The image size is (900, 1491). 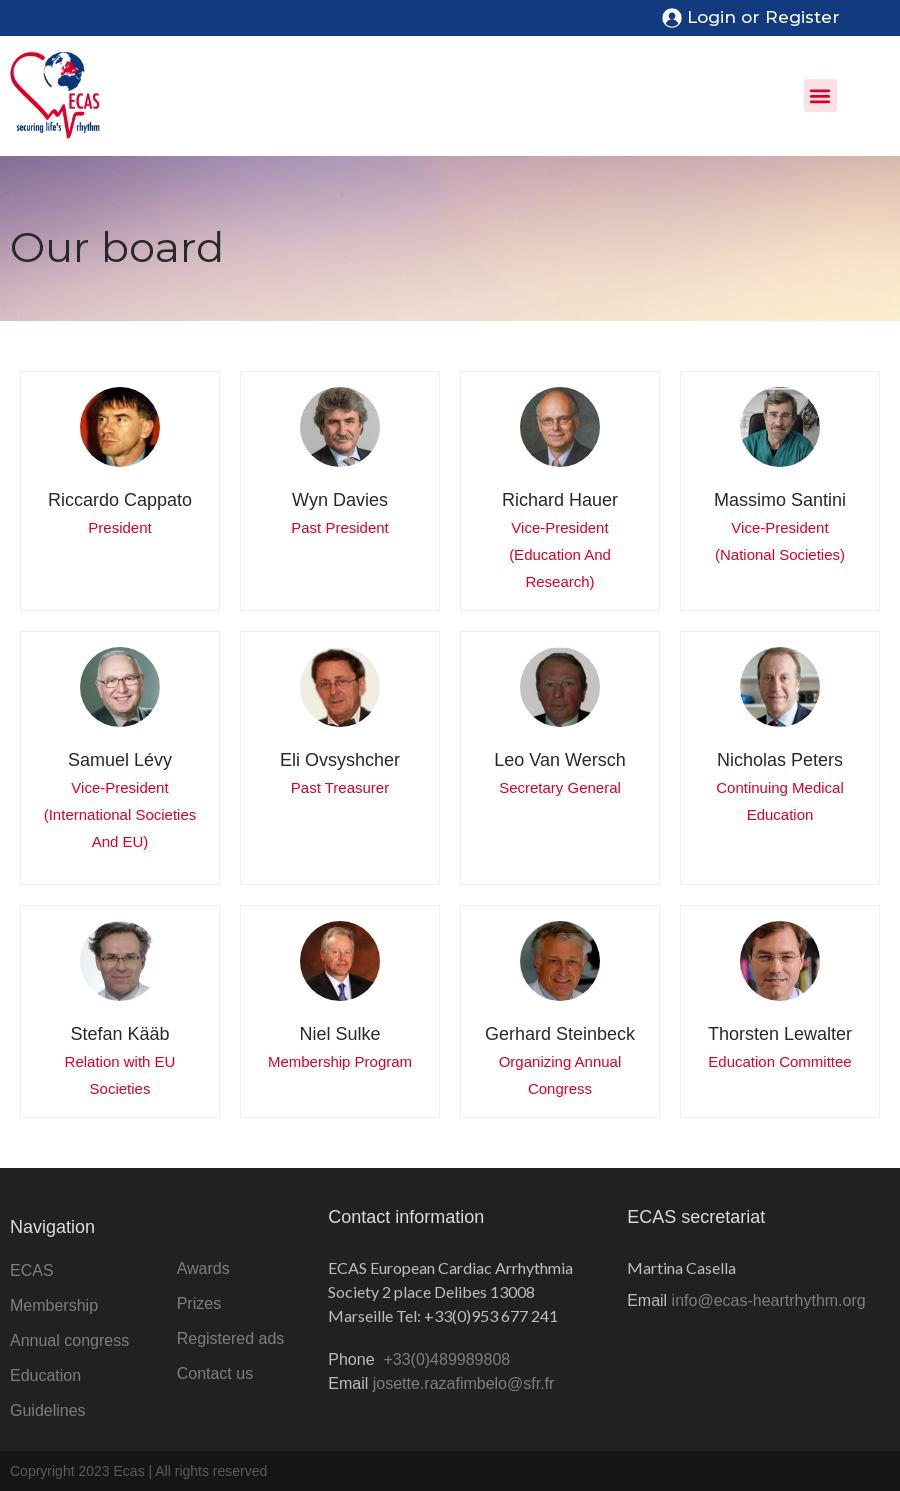 What do you see at coordinates (199, 1303) in the screenshot?
I see `Prizes` at bounding box center [199, 1303].